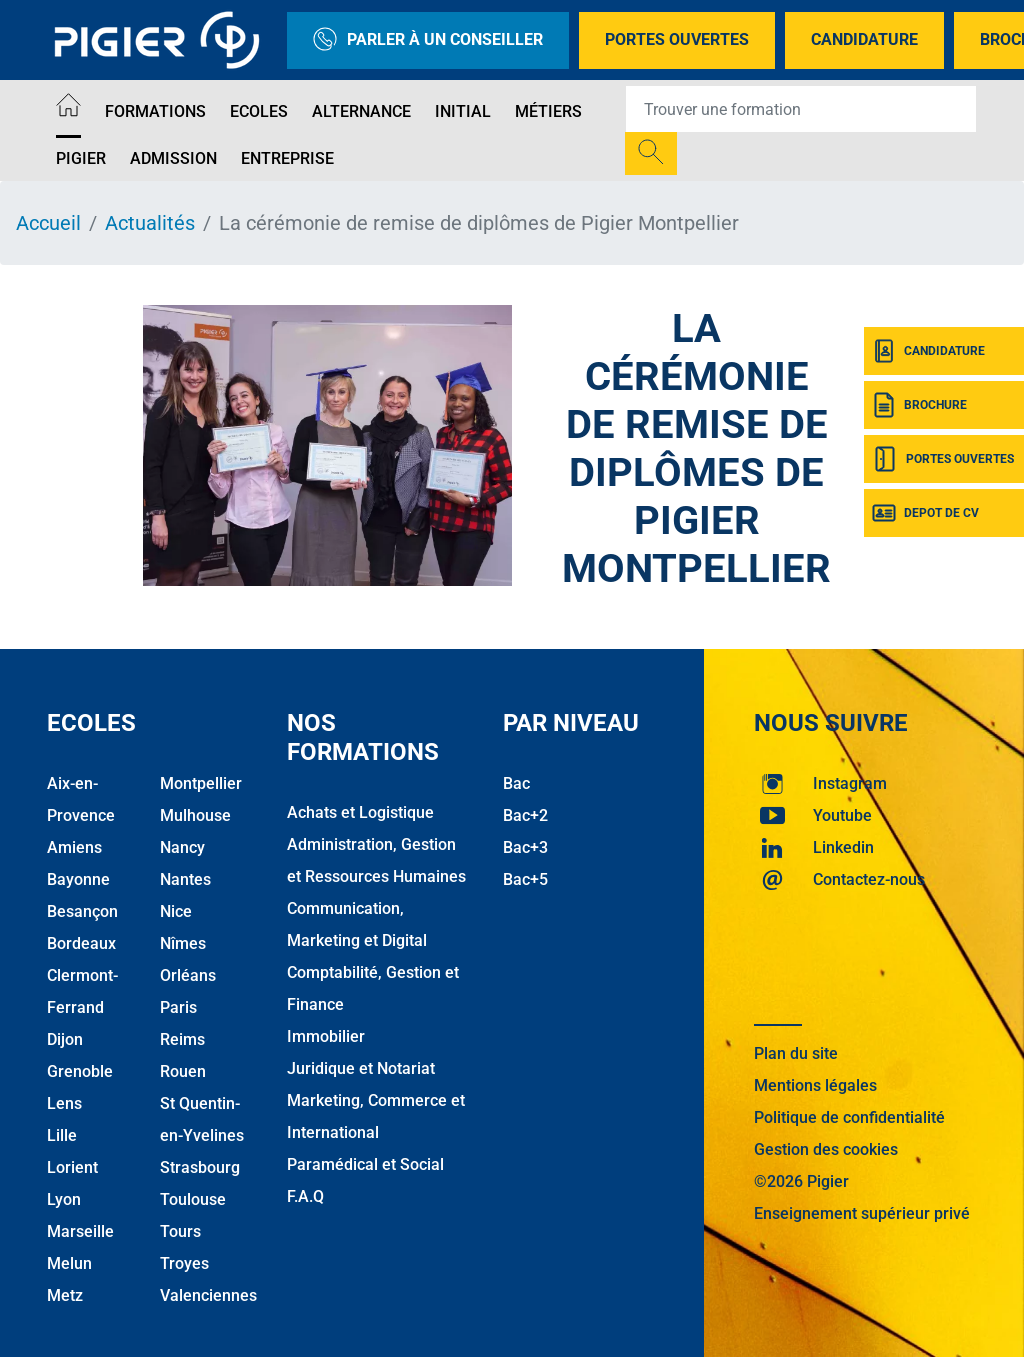 The width and height of the screenshot is (1024, 1357). Describe the element at coordinates (801, 109) in the screenshot. I see `[Recipient's username]` at that location.